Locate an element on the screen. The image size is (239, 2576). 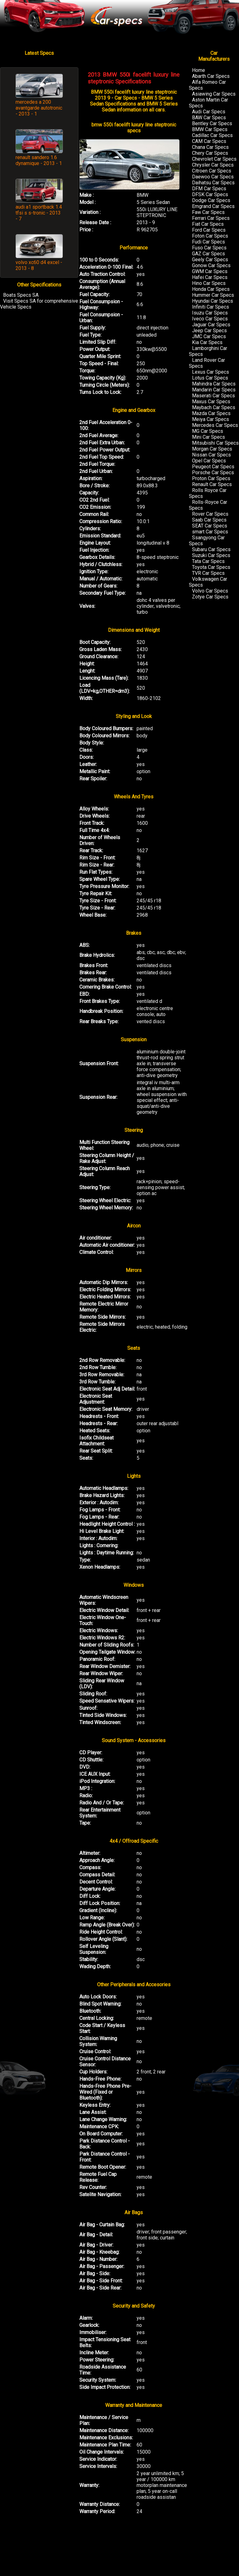
Suzuki Car Specs is located at coordinates (211, 555).